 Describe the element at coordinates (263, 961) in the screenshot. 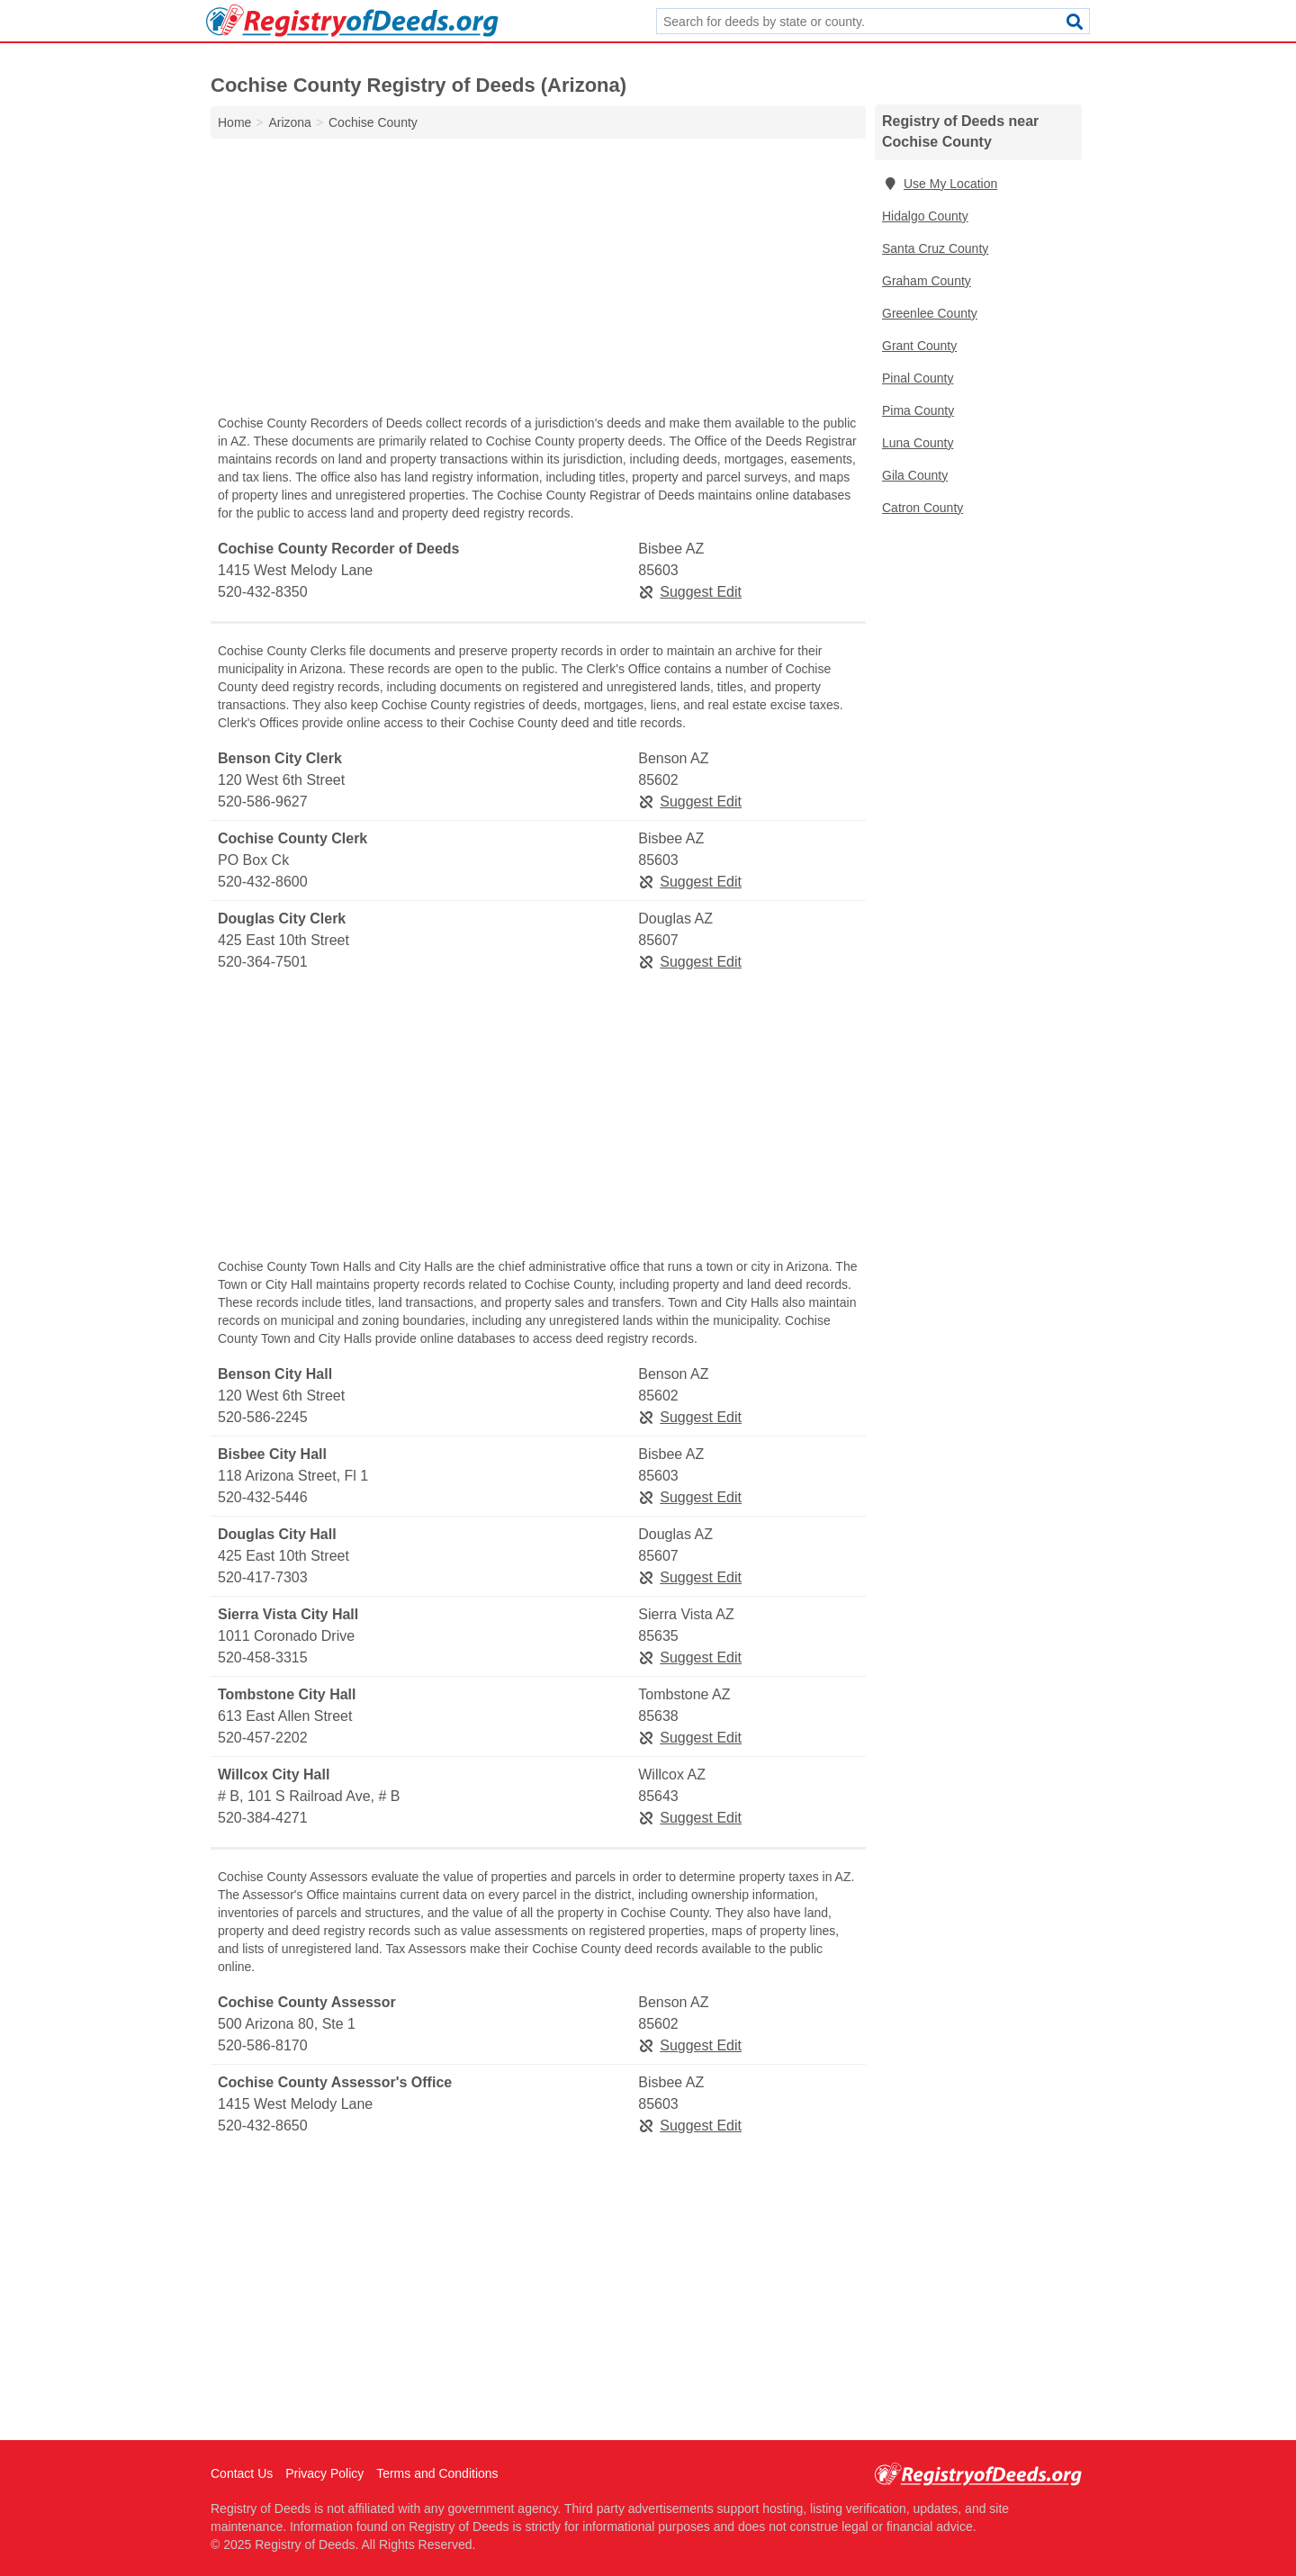

I see `520-364-7501` at that location.